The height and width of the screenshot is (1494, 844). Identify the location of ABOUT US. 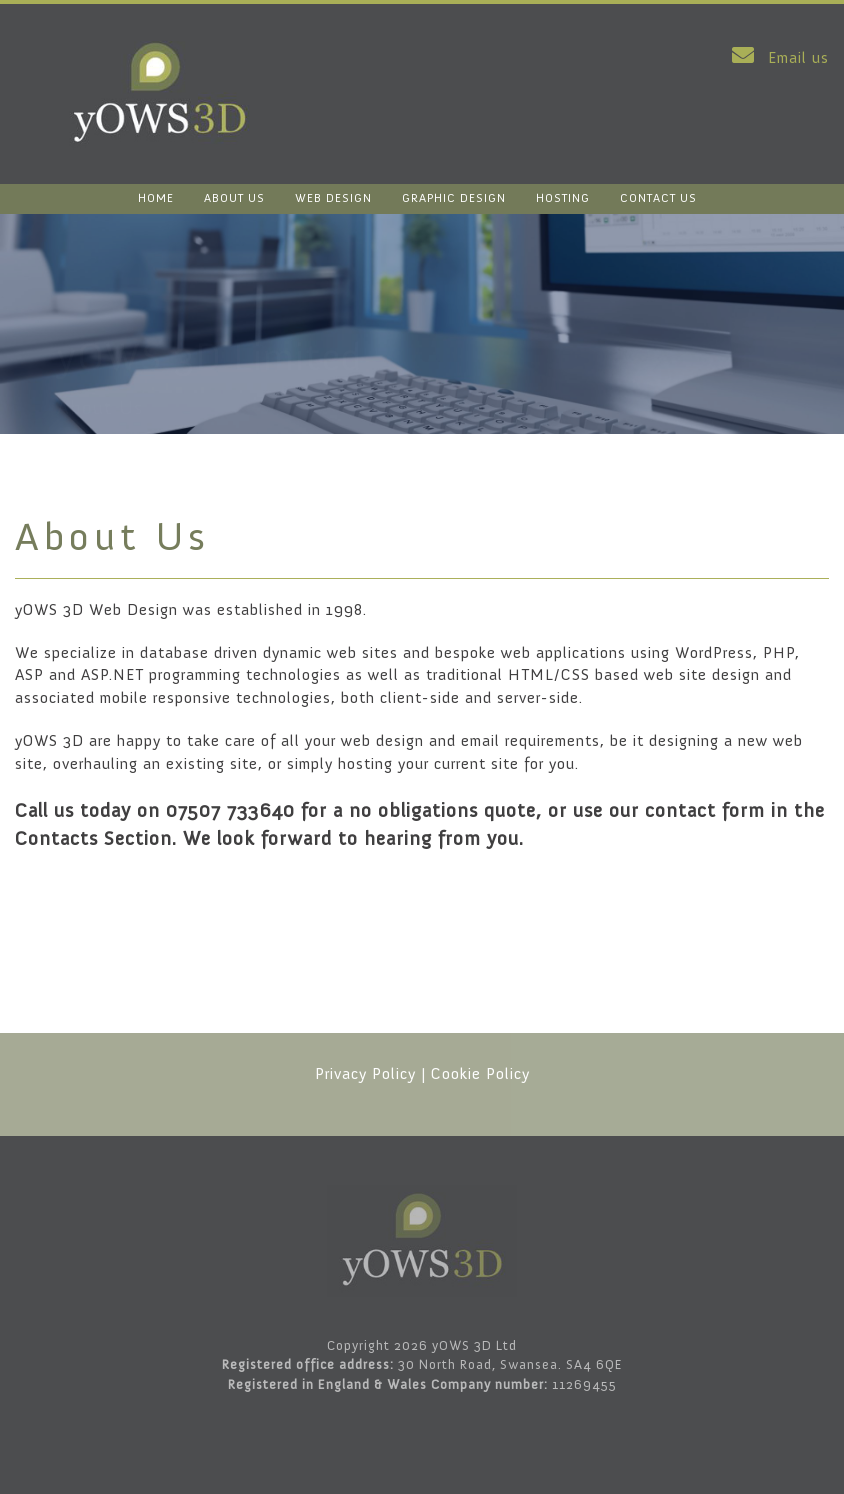
(234, 198).